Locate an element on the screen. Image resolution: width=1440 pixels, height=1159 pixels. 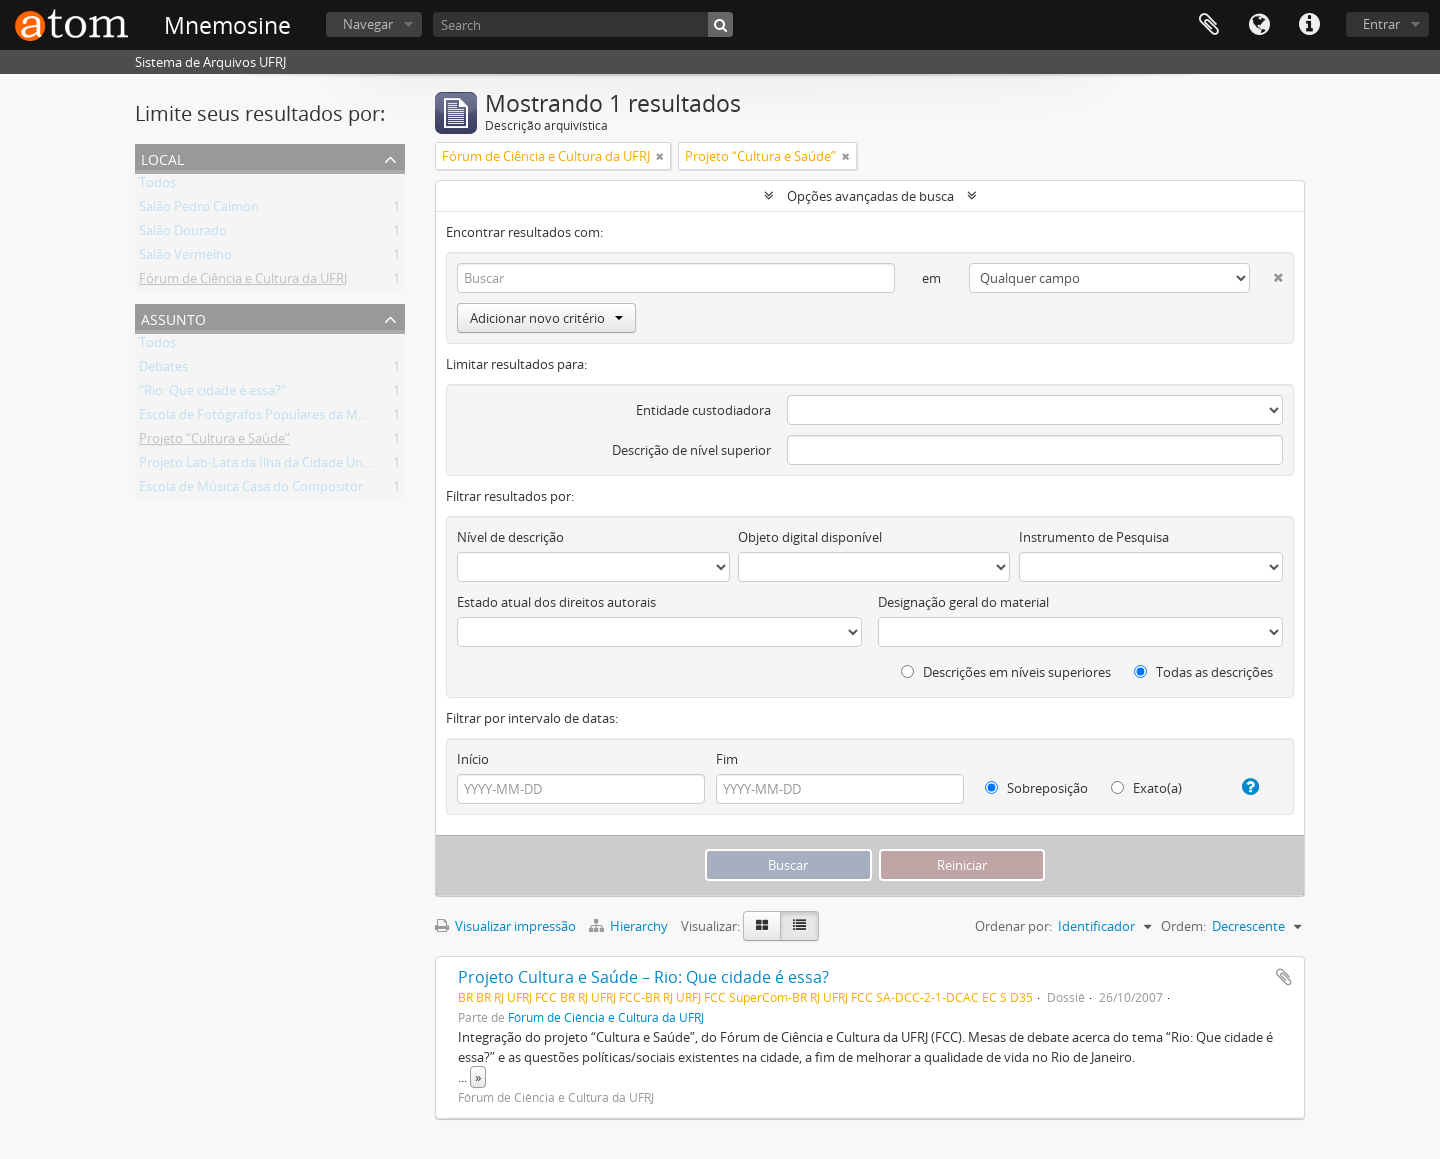
Entidade custodiadora is located at coordinates (703, 410).